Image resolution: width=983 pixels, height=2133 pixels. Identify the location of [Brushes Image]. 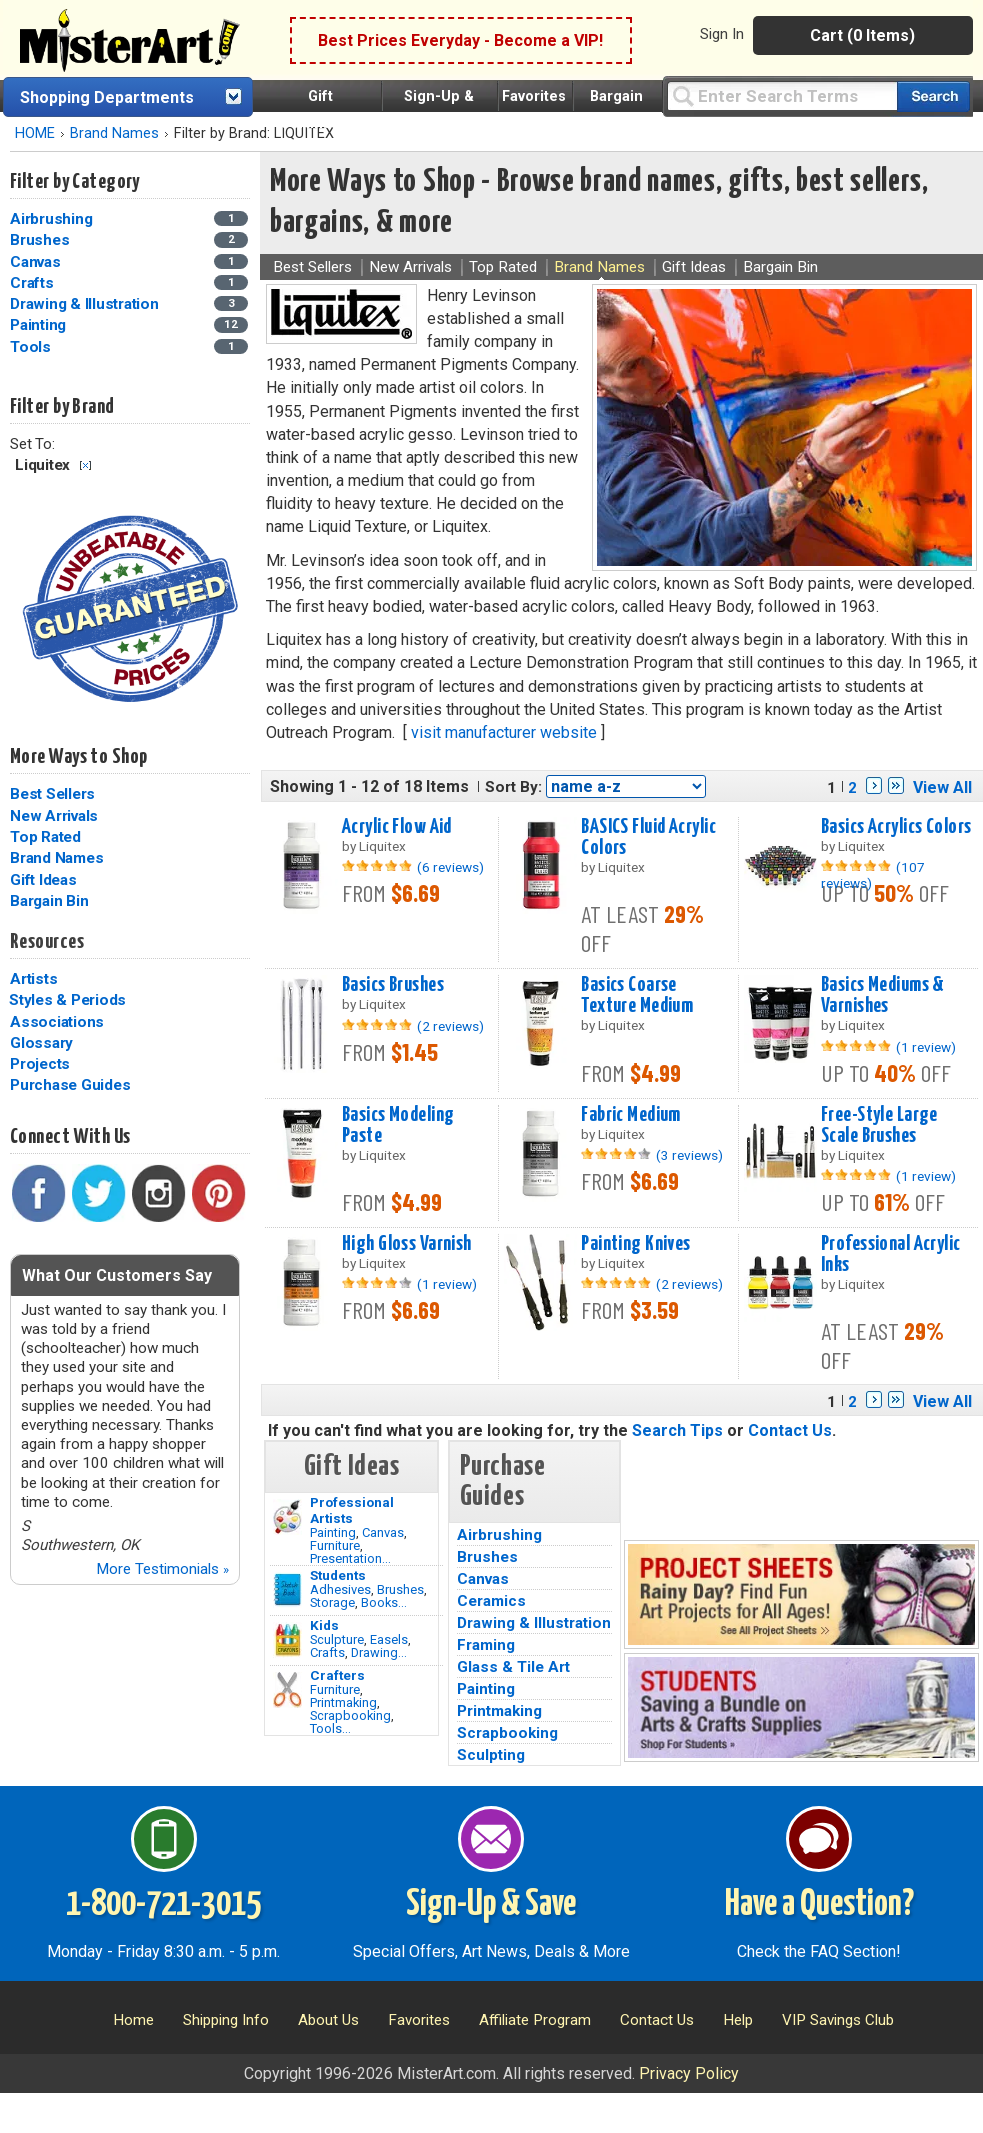
(287, 1590).